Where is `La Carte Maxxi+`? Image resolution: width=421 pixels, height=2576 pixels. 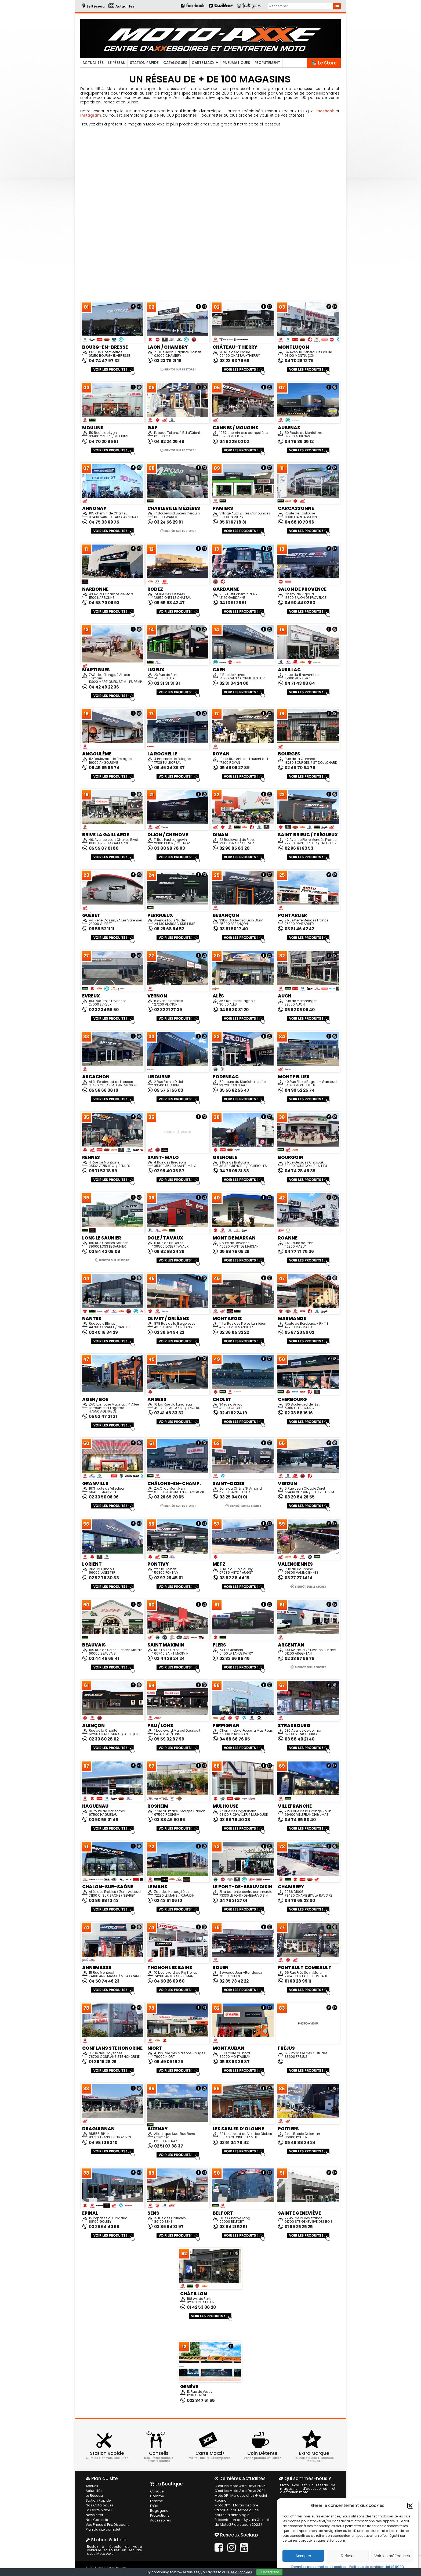 La Carte Maxxi+ is located at coordinates (99, 2510).